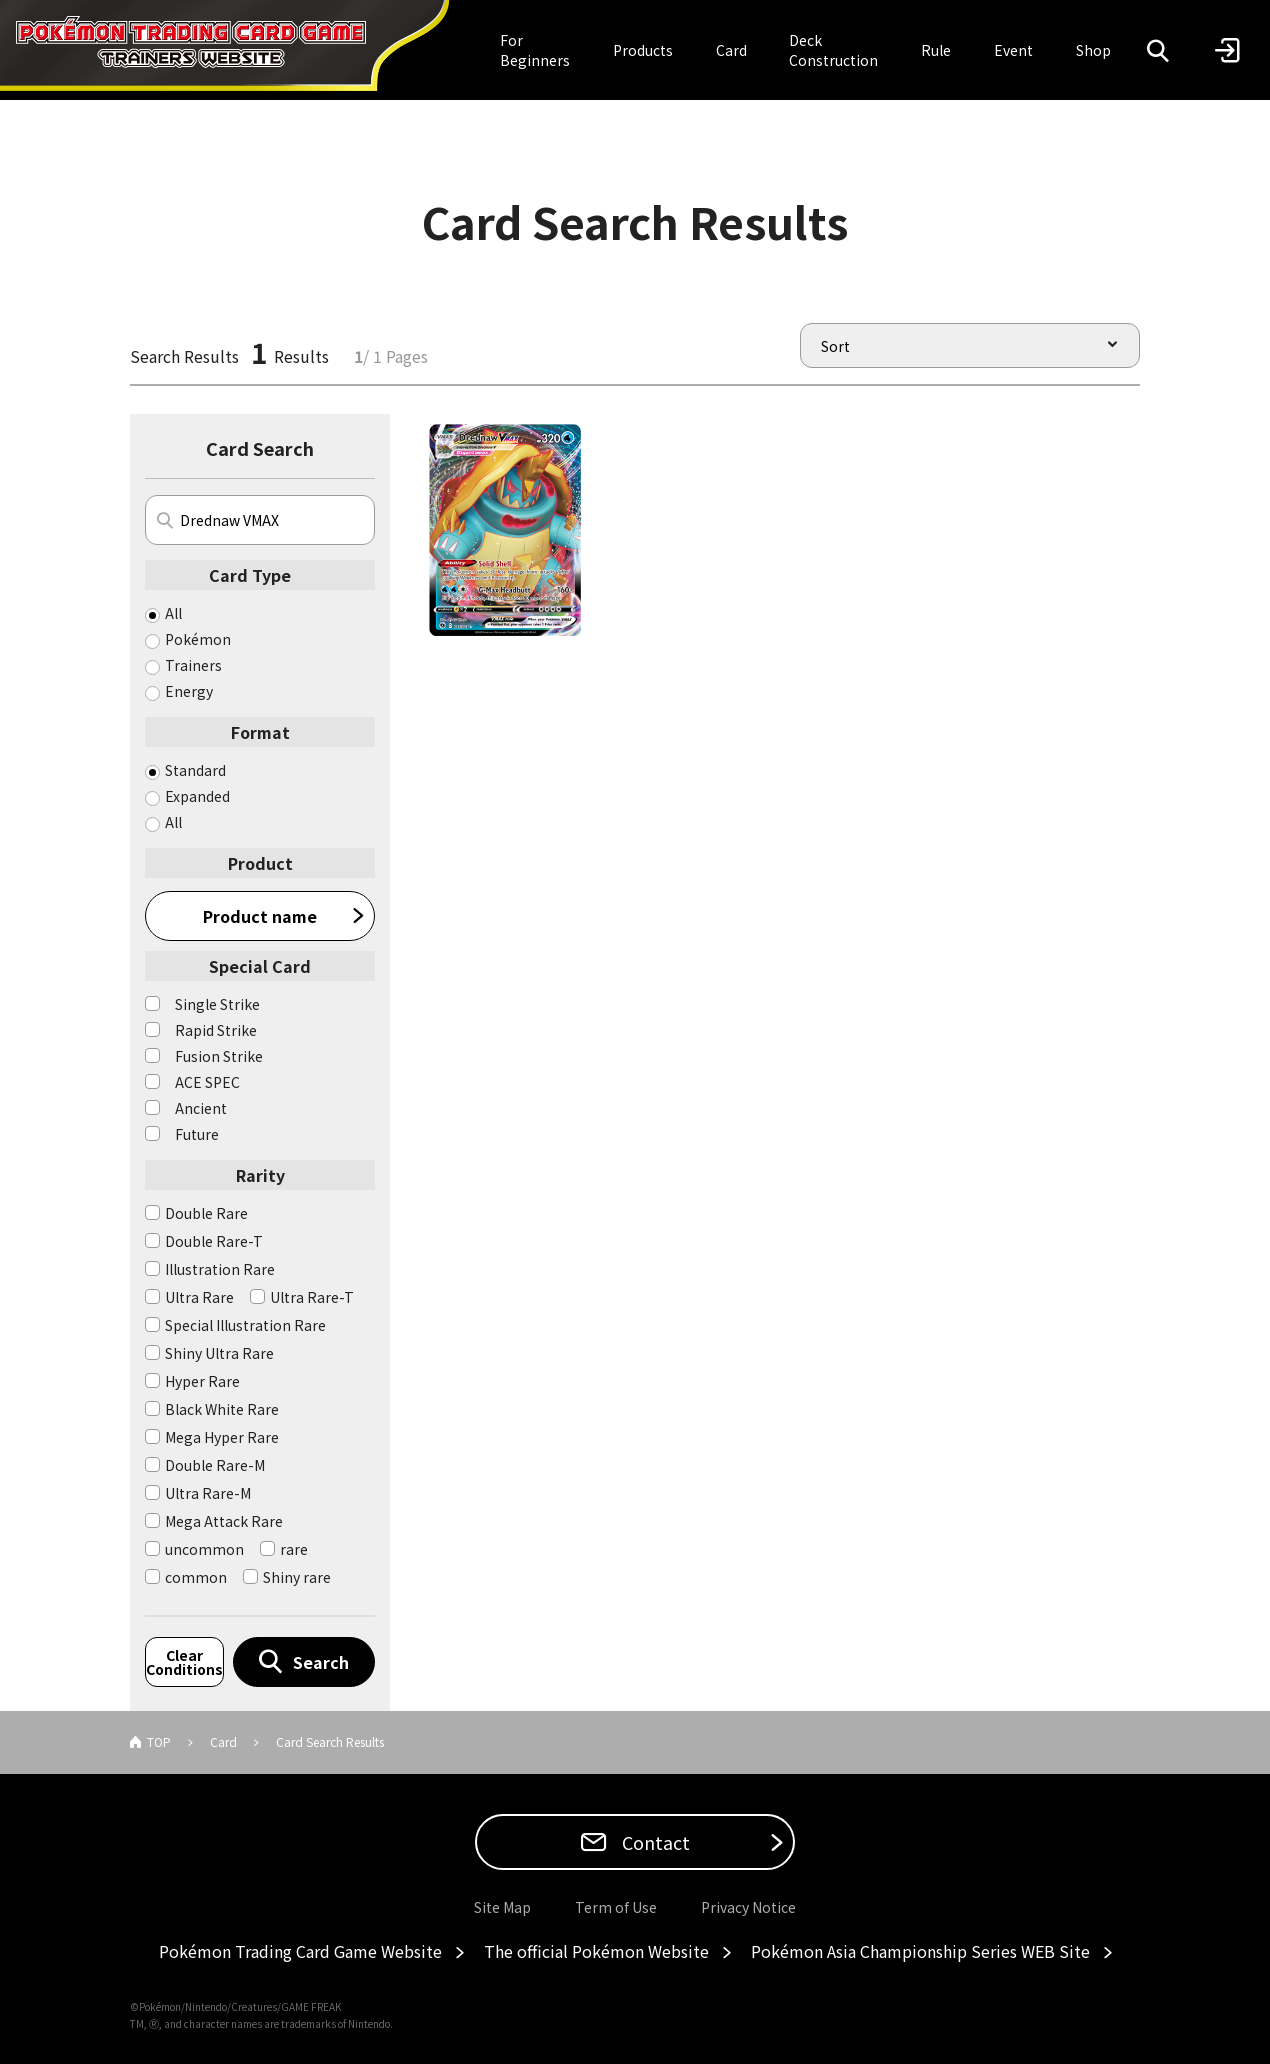  I want to click on Standard, so click(195, 770).